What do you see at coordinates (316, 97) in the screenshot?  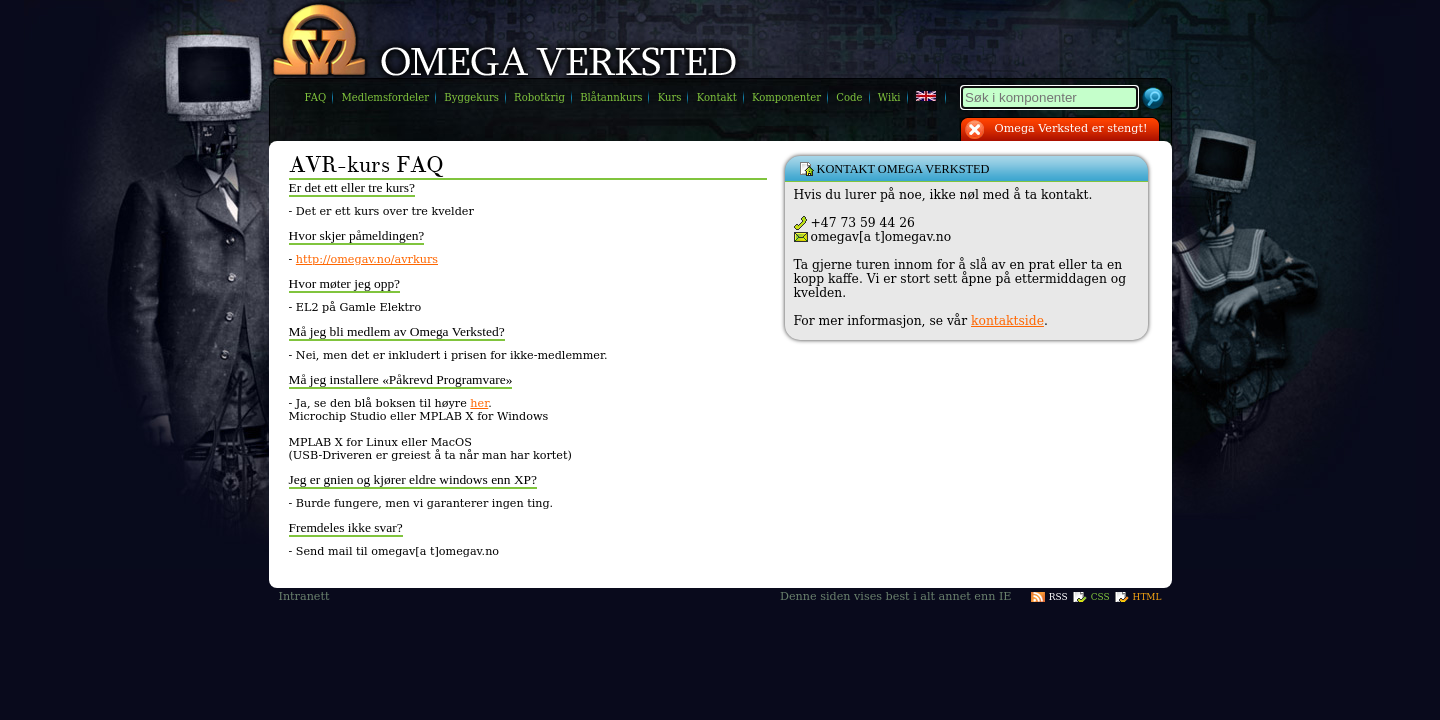 I see `FAQ` at bounding box center [316, 97].